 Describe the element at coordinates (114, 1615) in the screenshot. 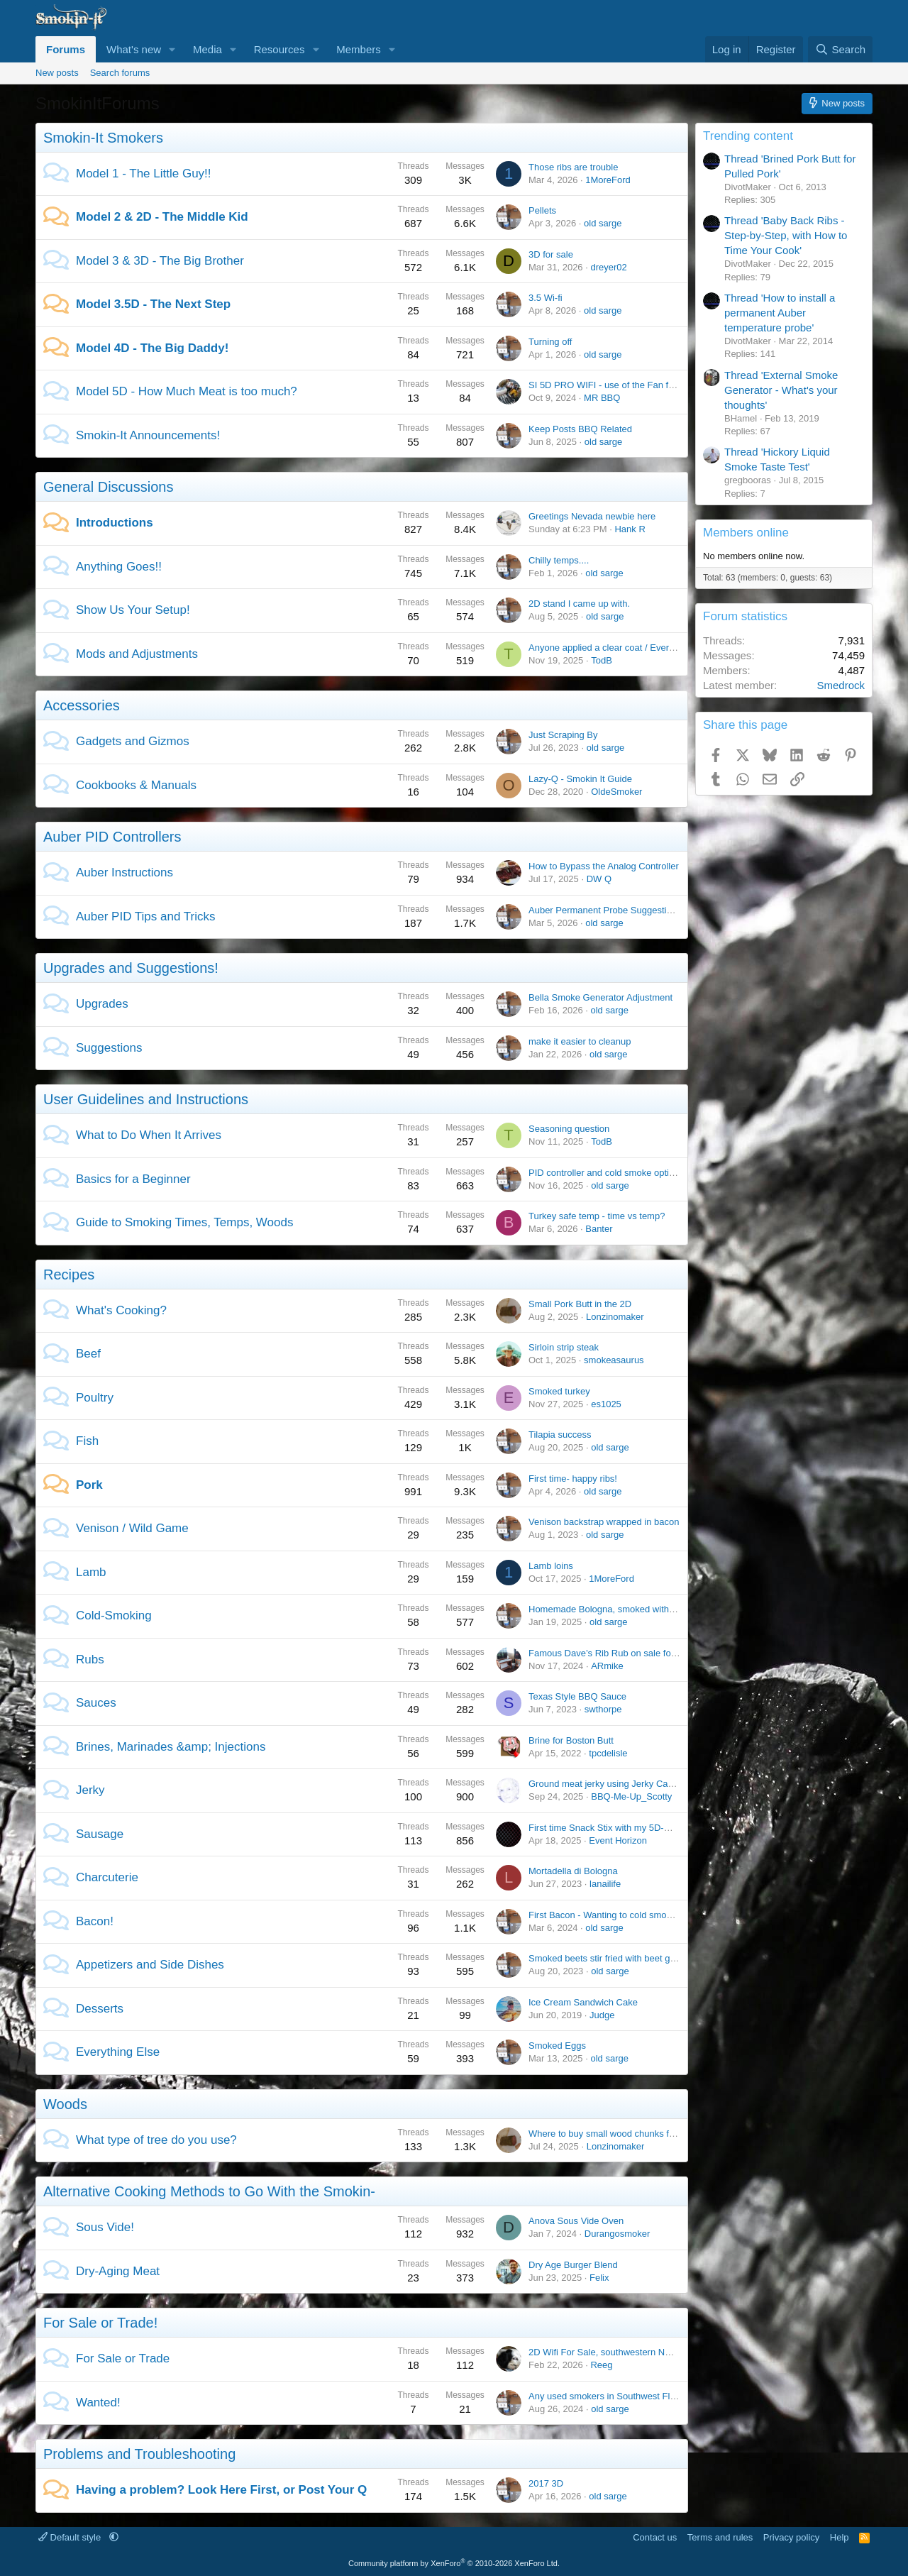

I see `Cold-Smoking` at that location.